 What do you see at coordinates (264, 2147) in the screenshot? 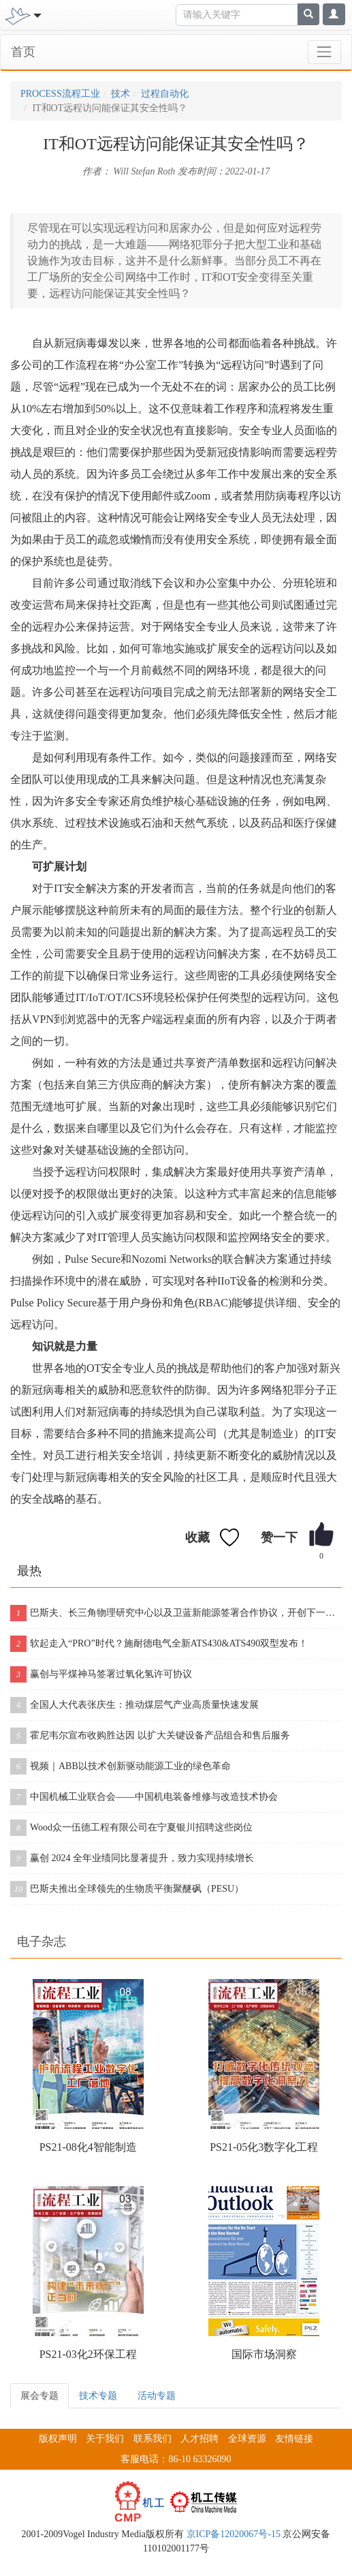
I see `PS21-05化3数字化工程` at bounding box center [264, 2147].